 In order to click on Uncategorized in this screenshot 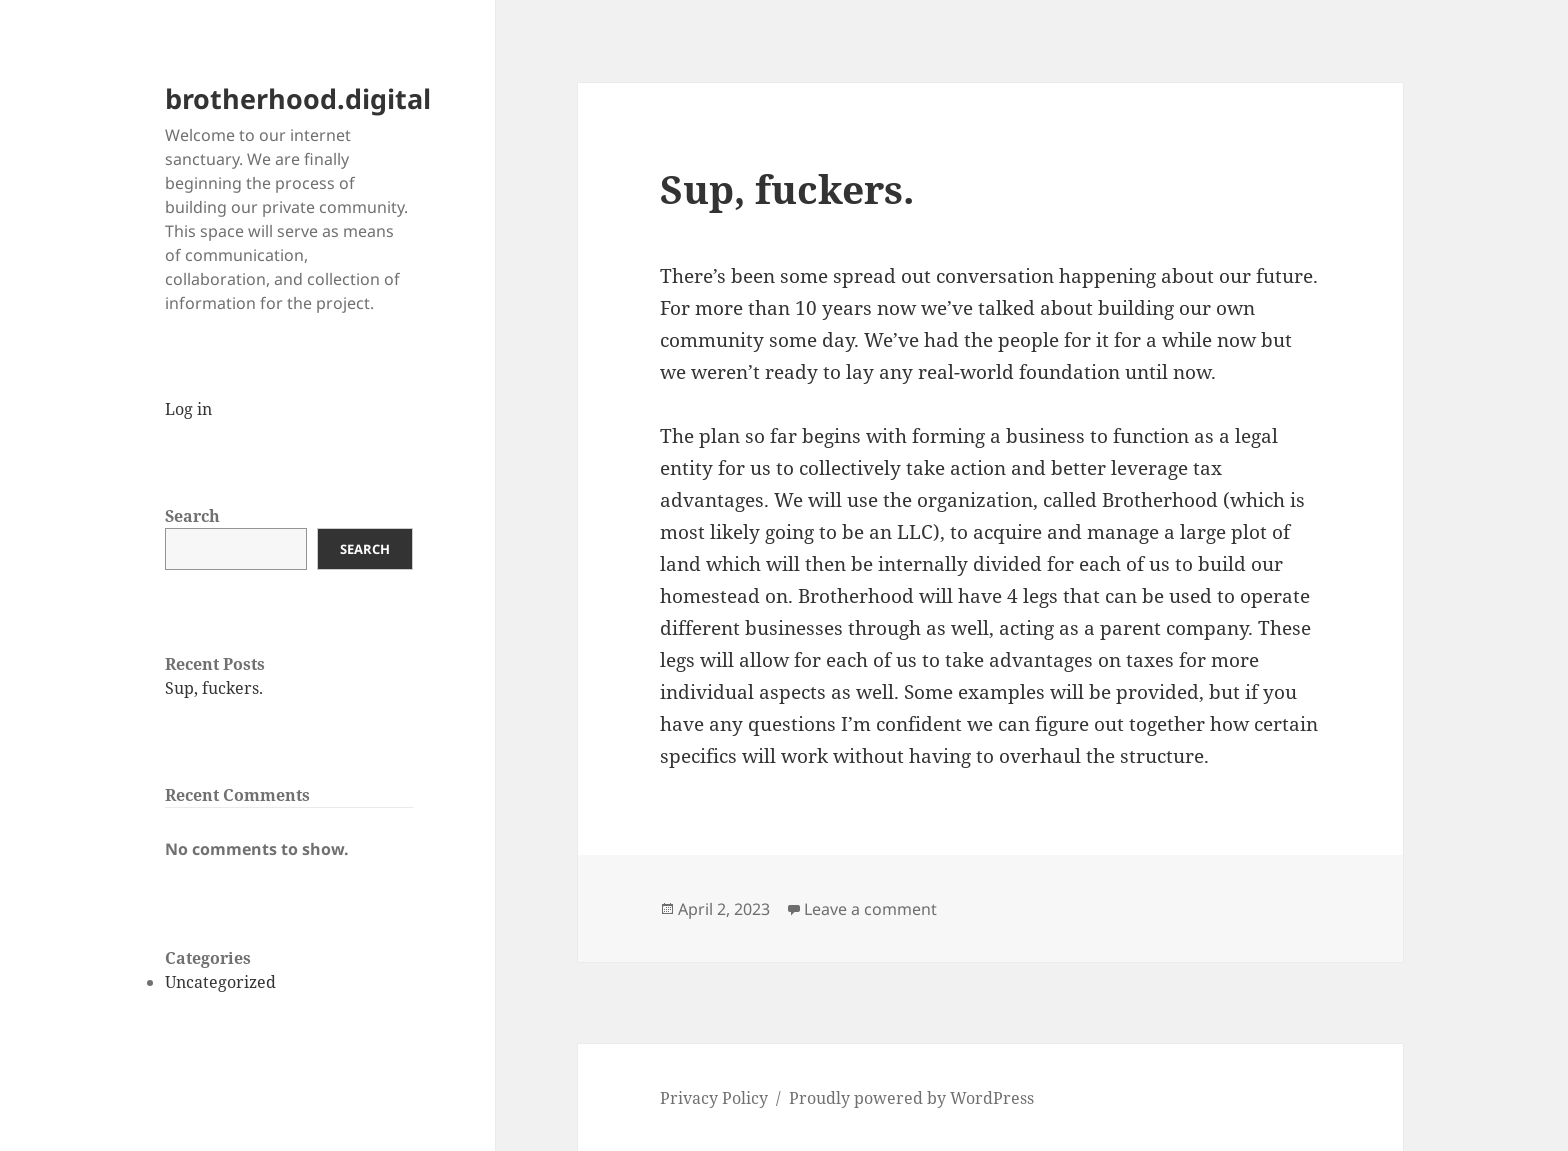, I will do `click(220, 982)`.